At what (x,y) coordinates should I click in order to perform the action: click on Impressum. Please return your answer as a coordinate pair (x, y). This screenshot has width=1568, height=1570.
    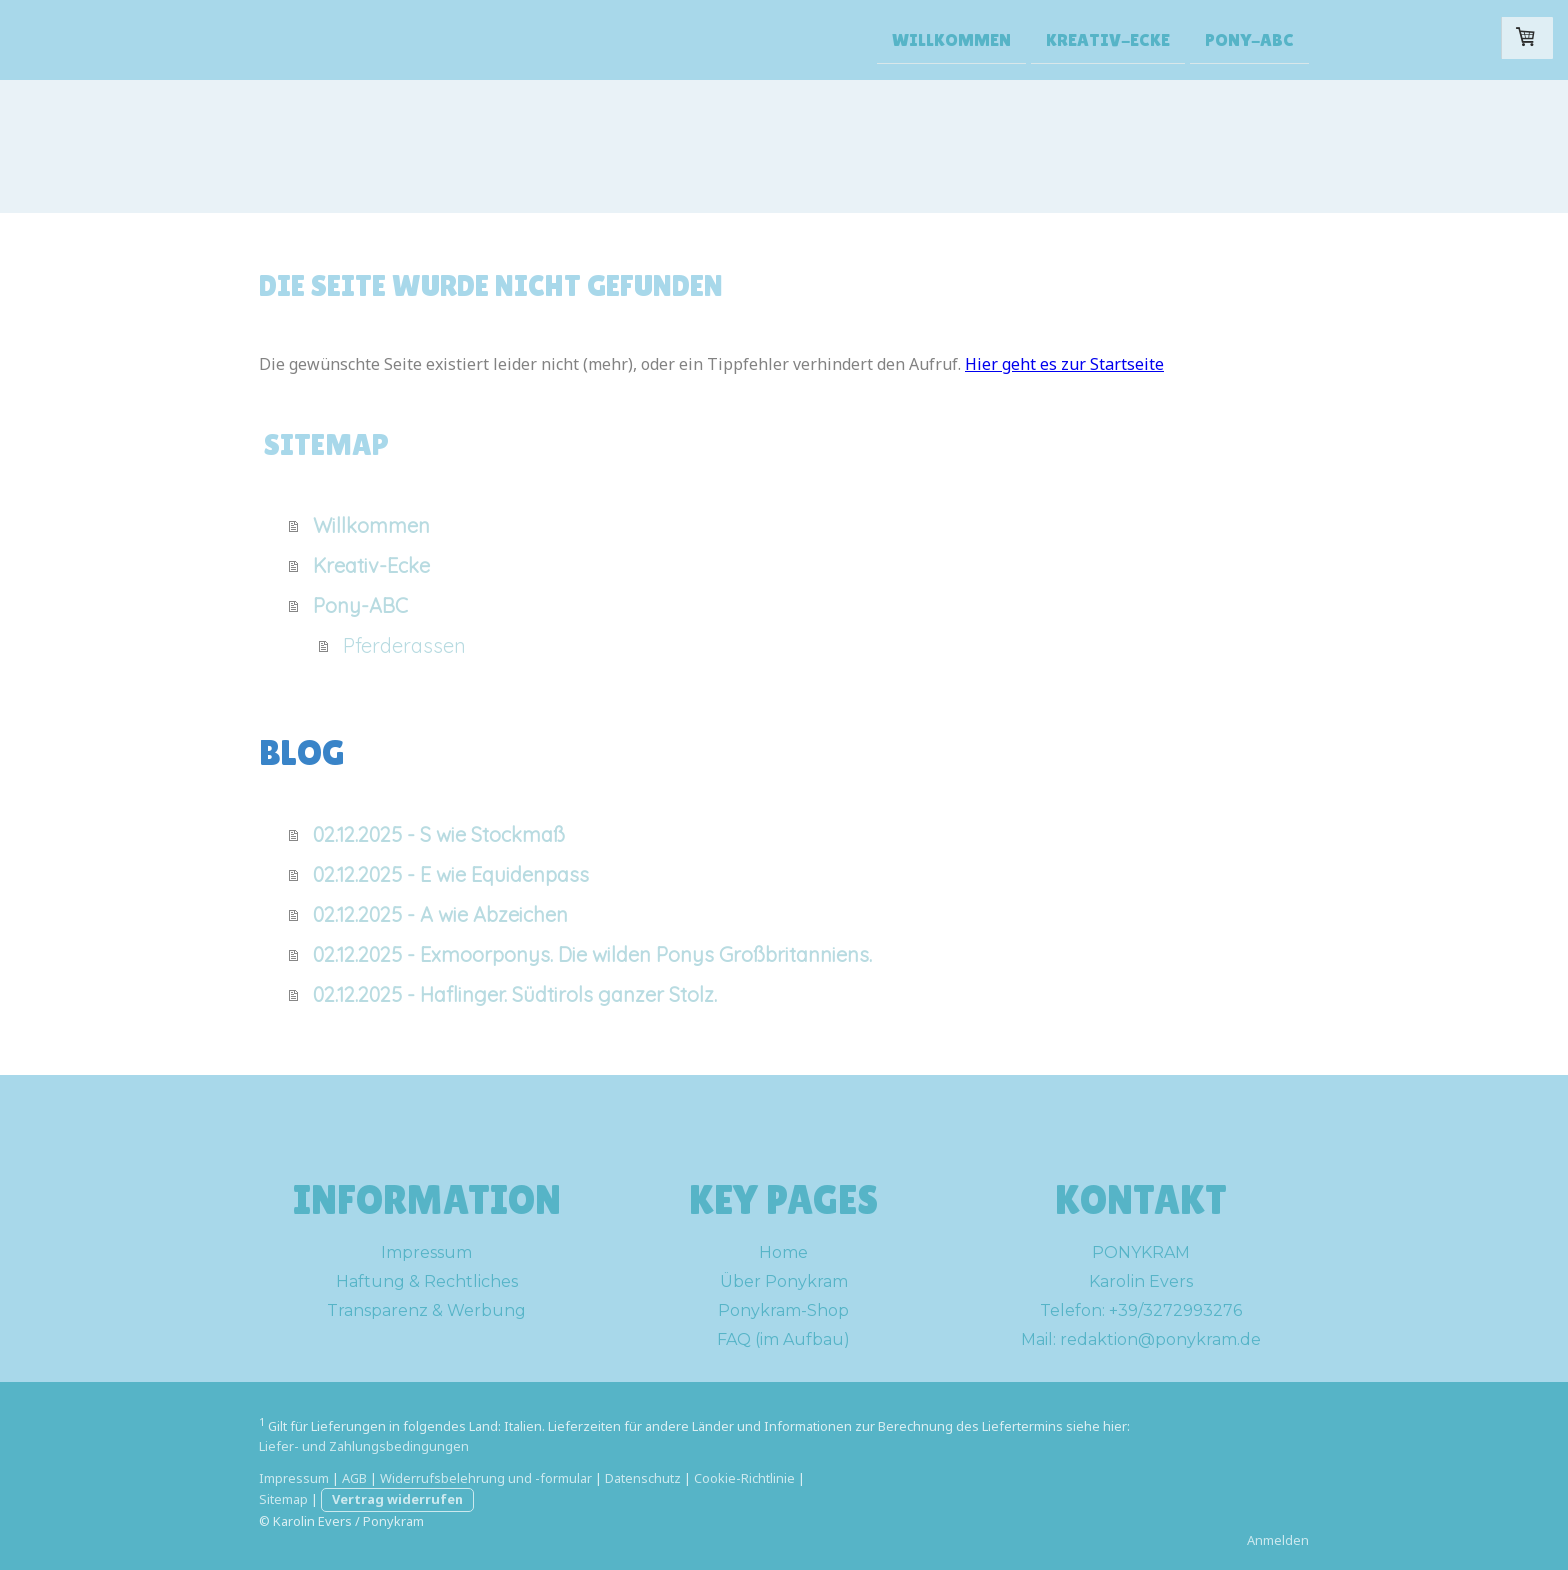
    Looking at the image, I should click on (426, 1252).